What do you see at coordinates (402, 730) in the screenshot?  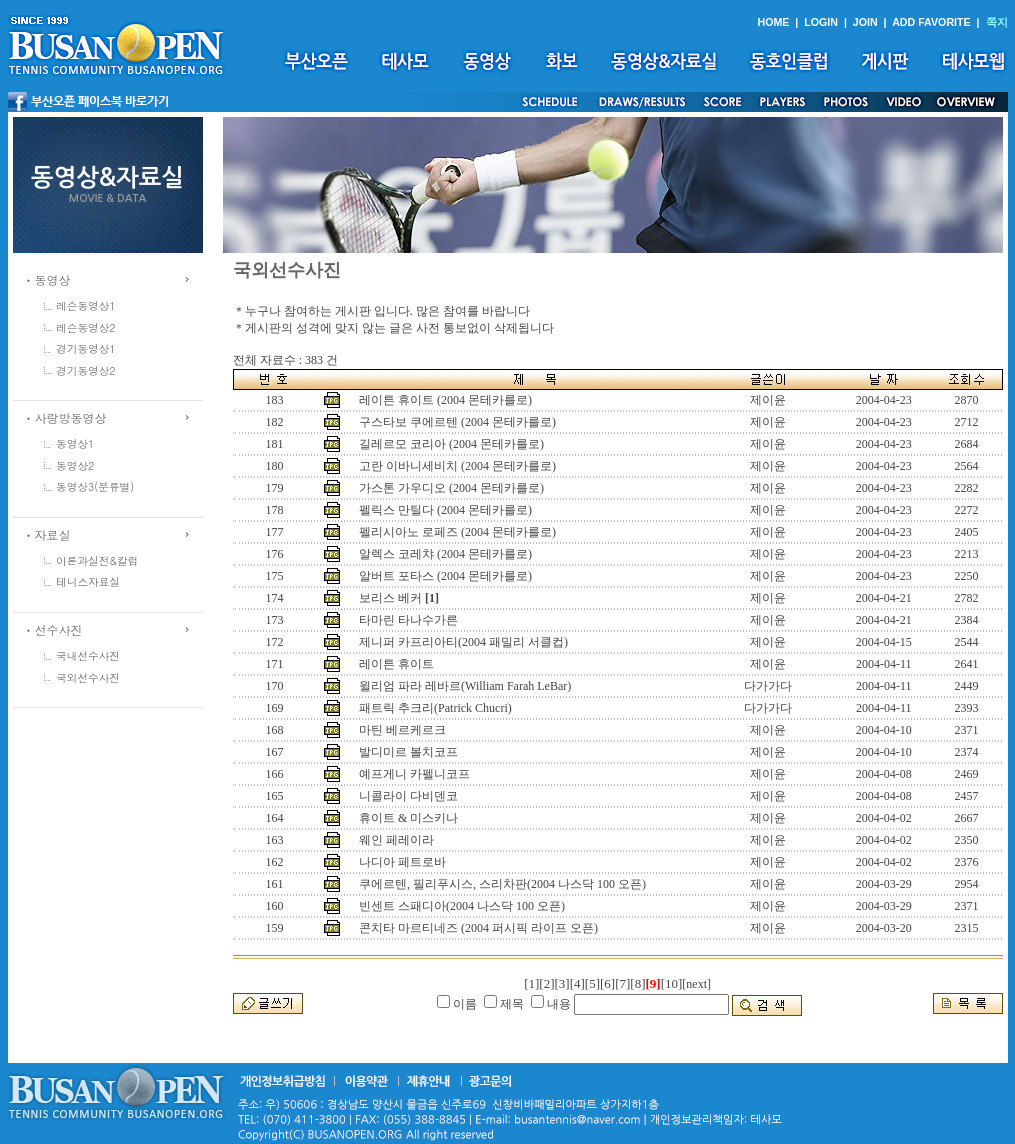 I see `마틴 베르케르크` at bounding box center [402, 730].